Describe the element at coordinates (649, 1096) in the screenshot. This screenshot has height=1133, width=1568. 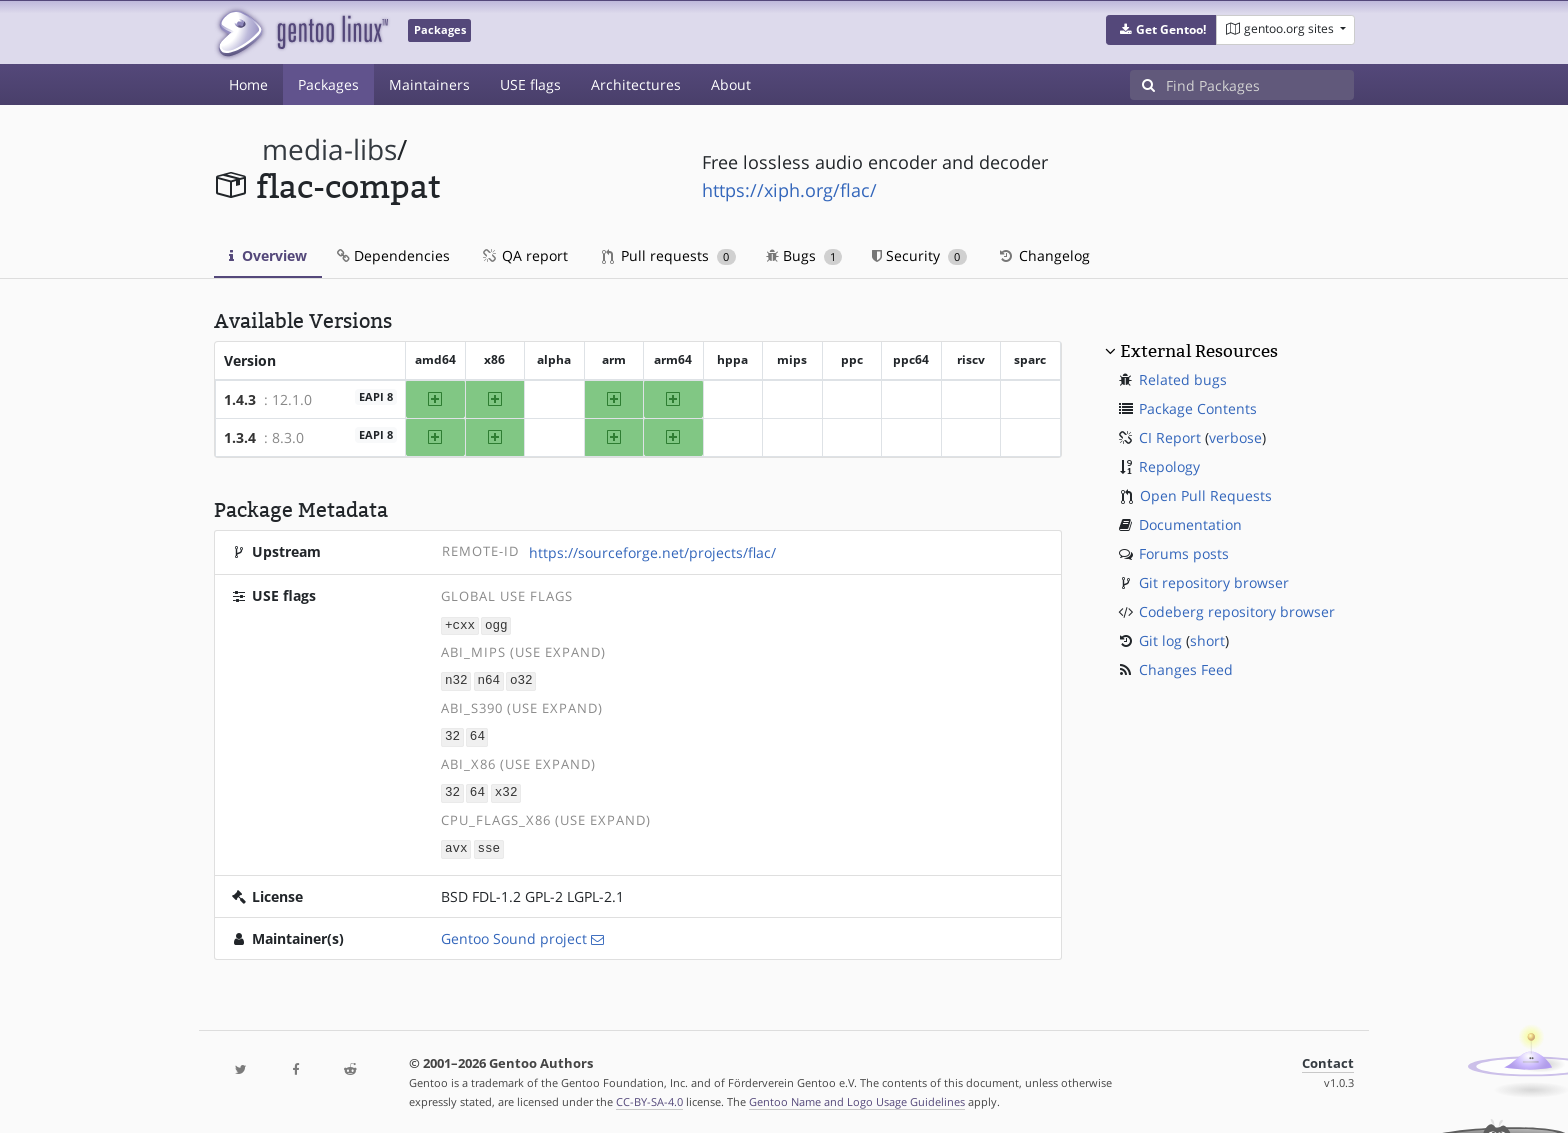
I see `CC-BY-SA-4.0` at that location.